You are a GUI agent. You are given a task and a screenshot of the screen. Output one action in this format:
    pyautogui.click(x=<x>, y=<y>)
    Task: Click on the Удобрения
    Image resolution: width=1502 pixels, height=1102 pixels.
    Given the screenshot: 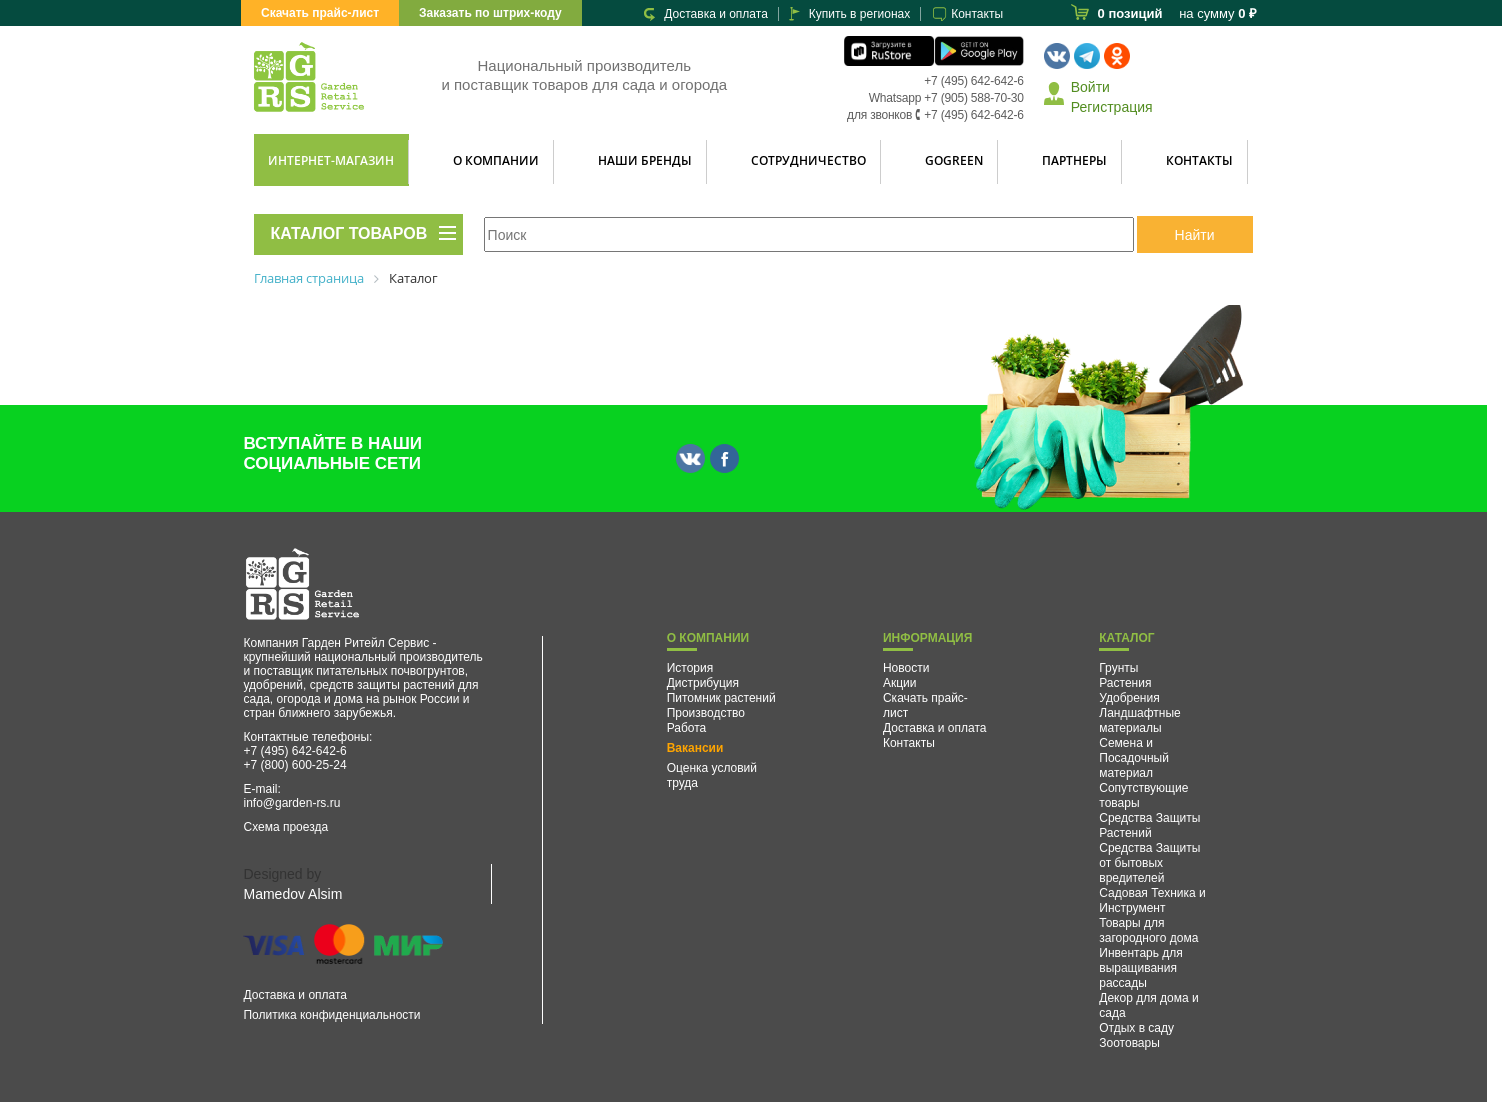 What is the action you would take?
    pyautogui.click(x=1129, y=698)
    